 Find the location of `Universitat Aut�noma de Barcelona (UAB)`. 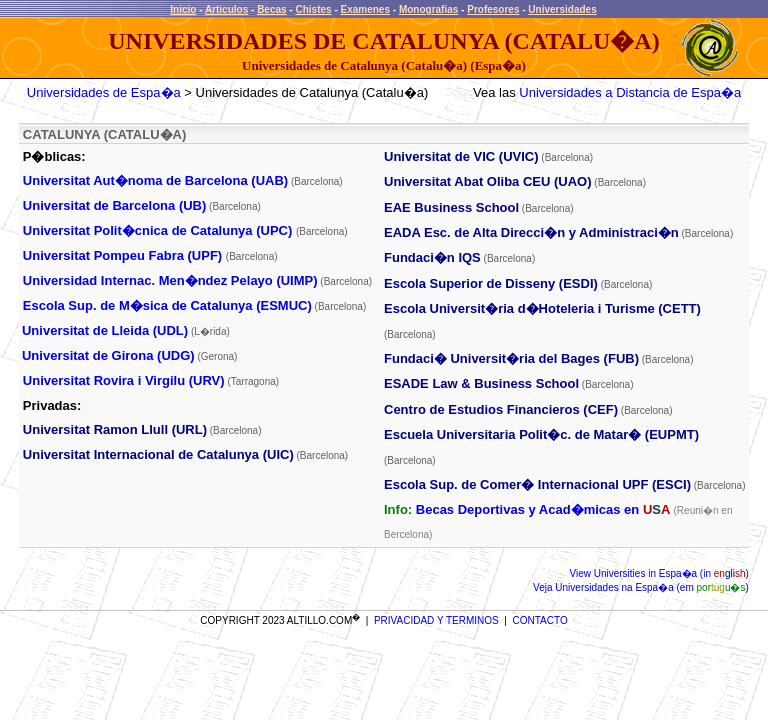

Universitat Aut�noma de Barcelona (UAB) is located at coordinates (155, 180).